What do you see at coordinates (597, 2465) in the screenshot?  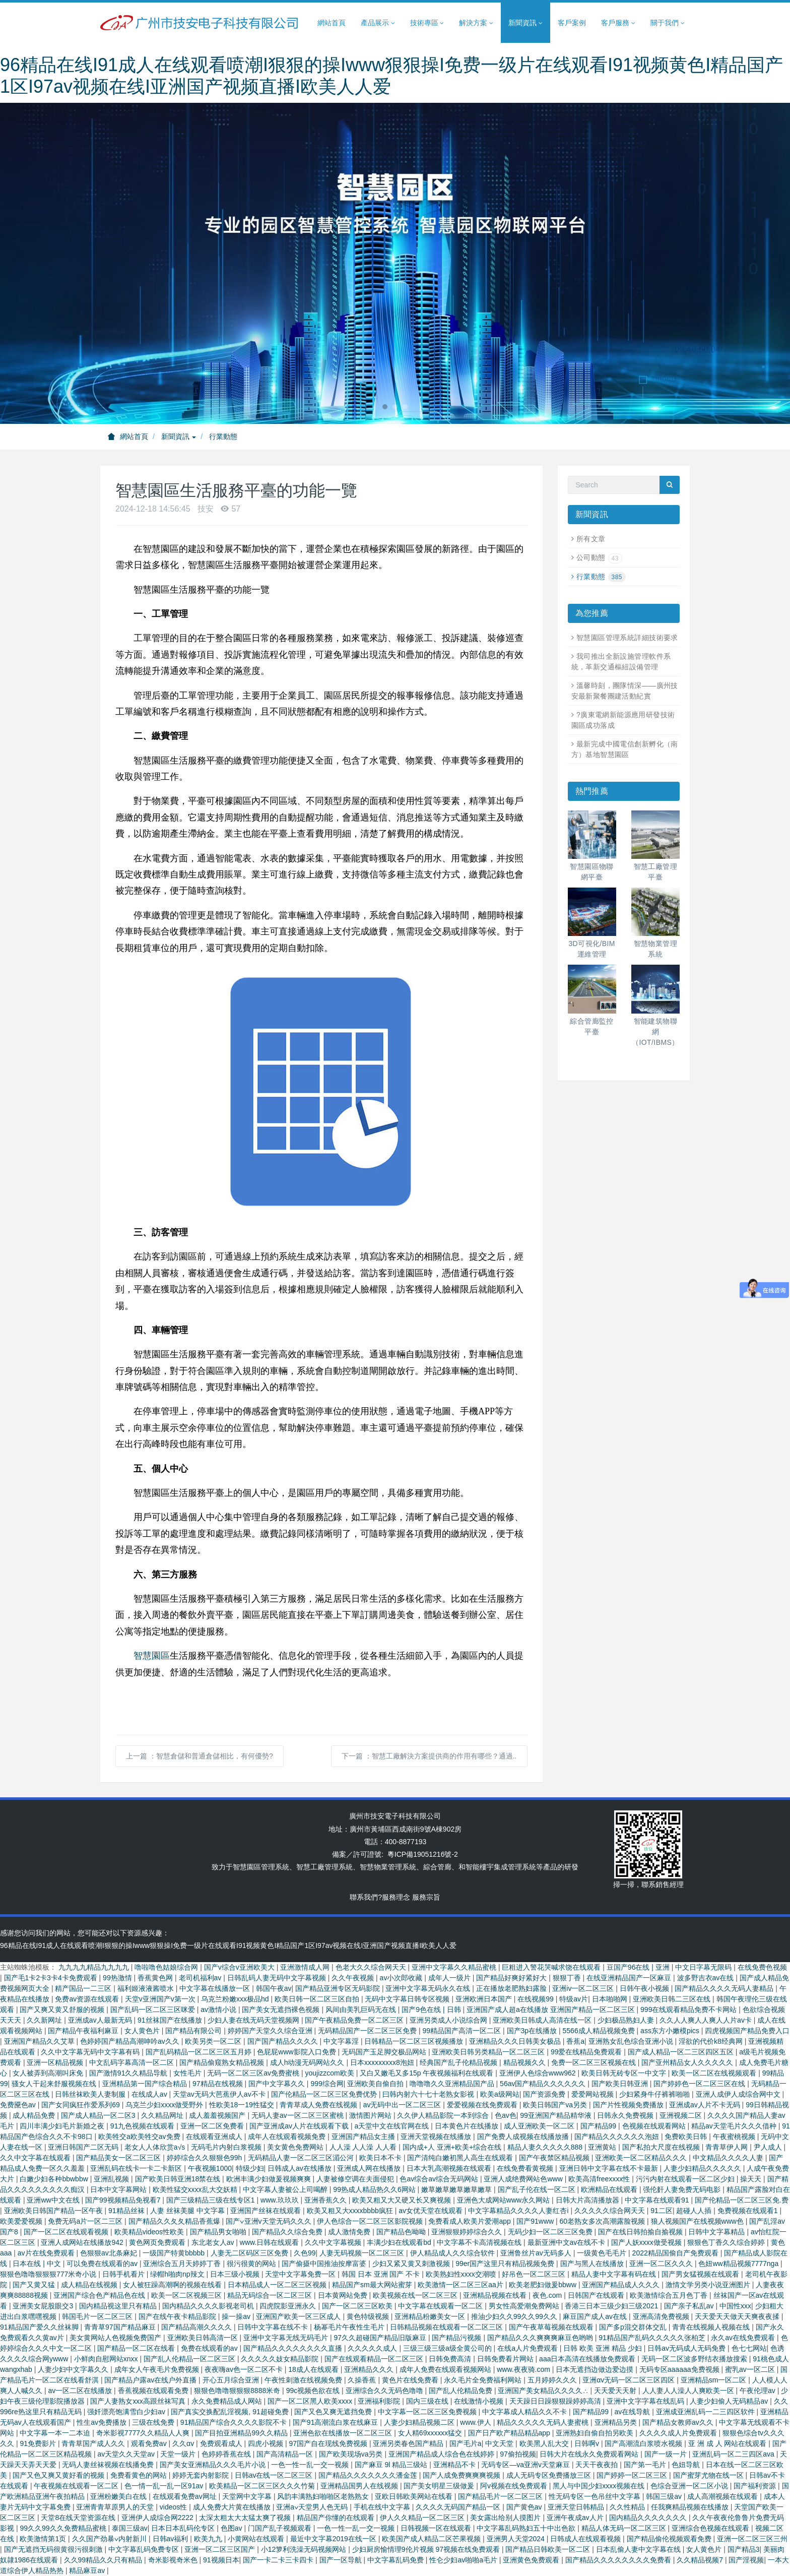 I see `天天干夜夜拍` at bounding box center [597, 2465].